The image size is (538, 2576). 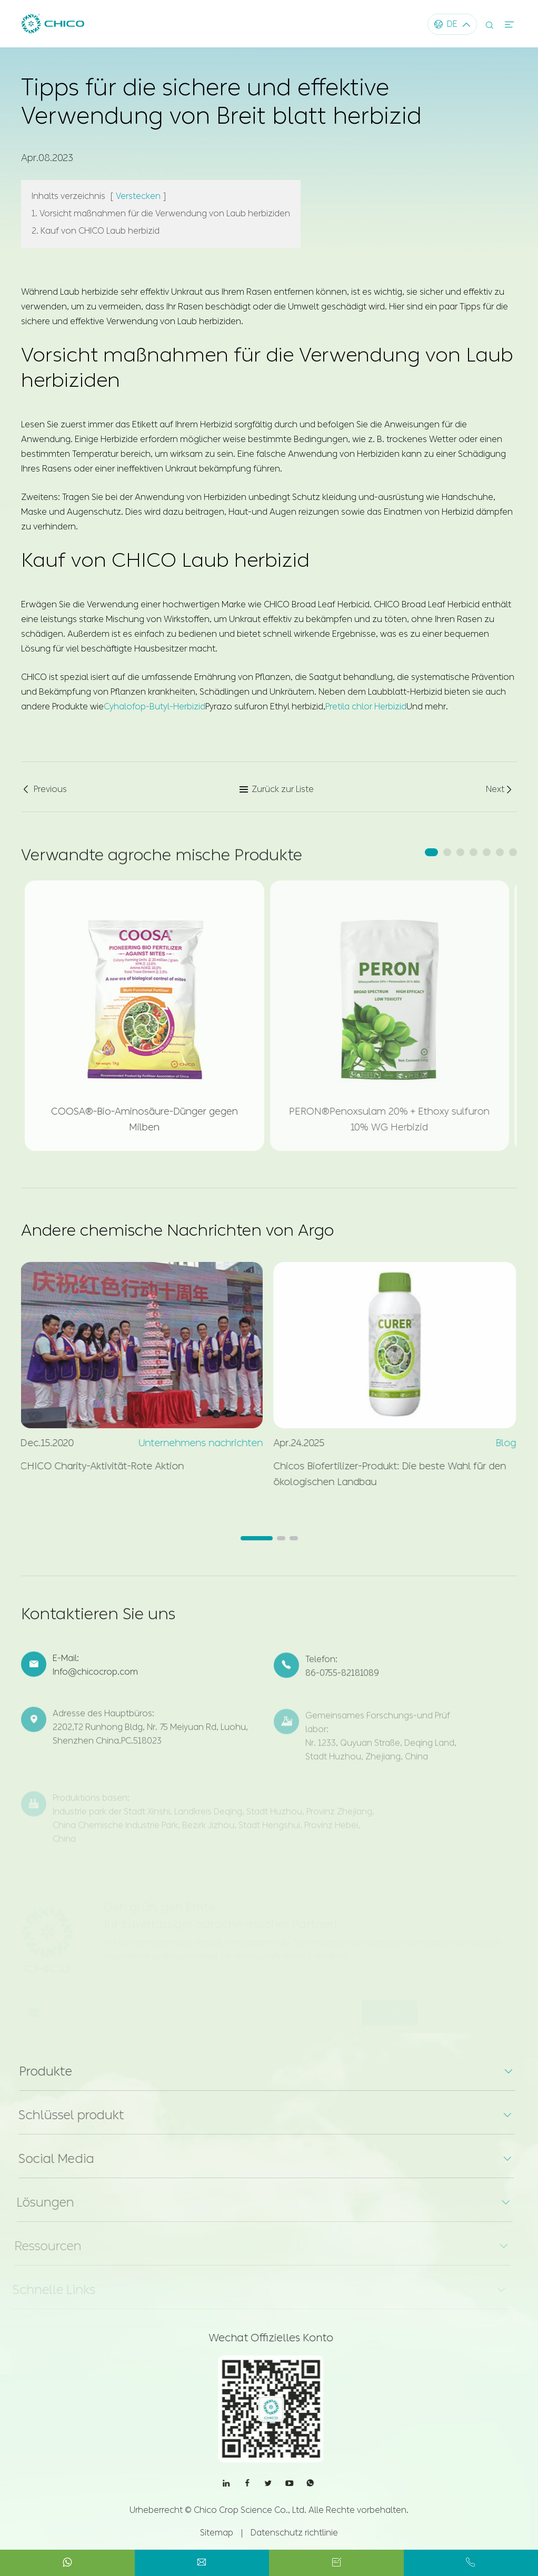 I want to click on Pretila chlor Herbizid, so click(x=365, y=705).